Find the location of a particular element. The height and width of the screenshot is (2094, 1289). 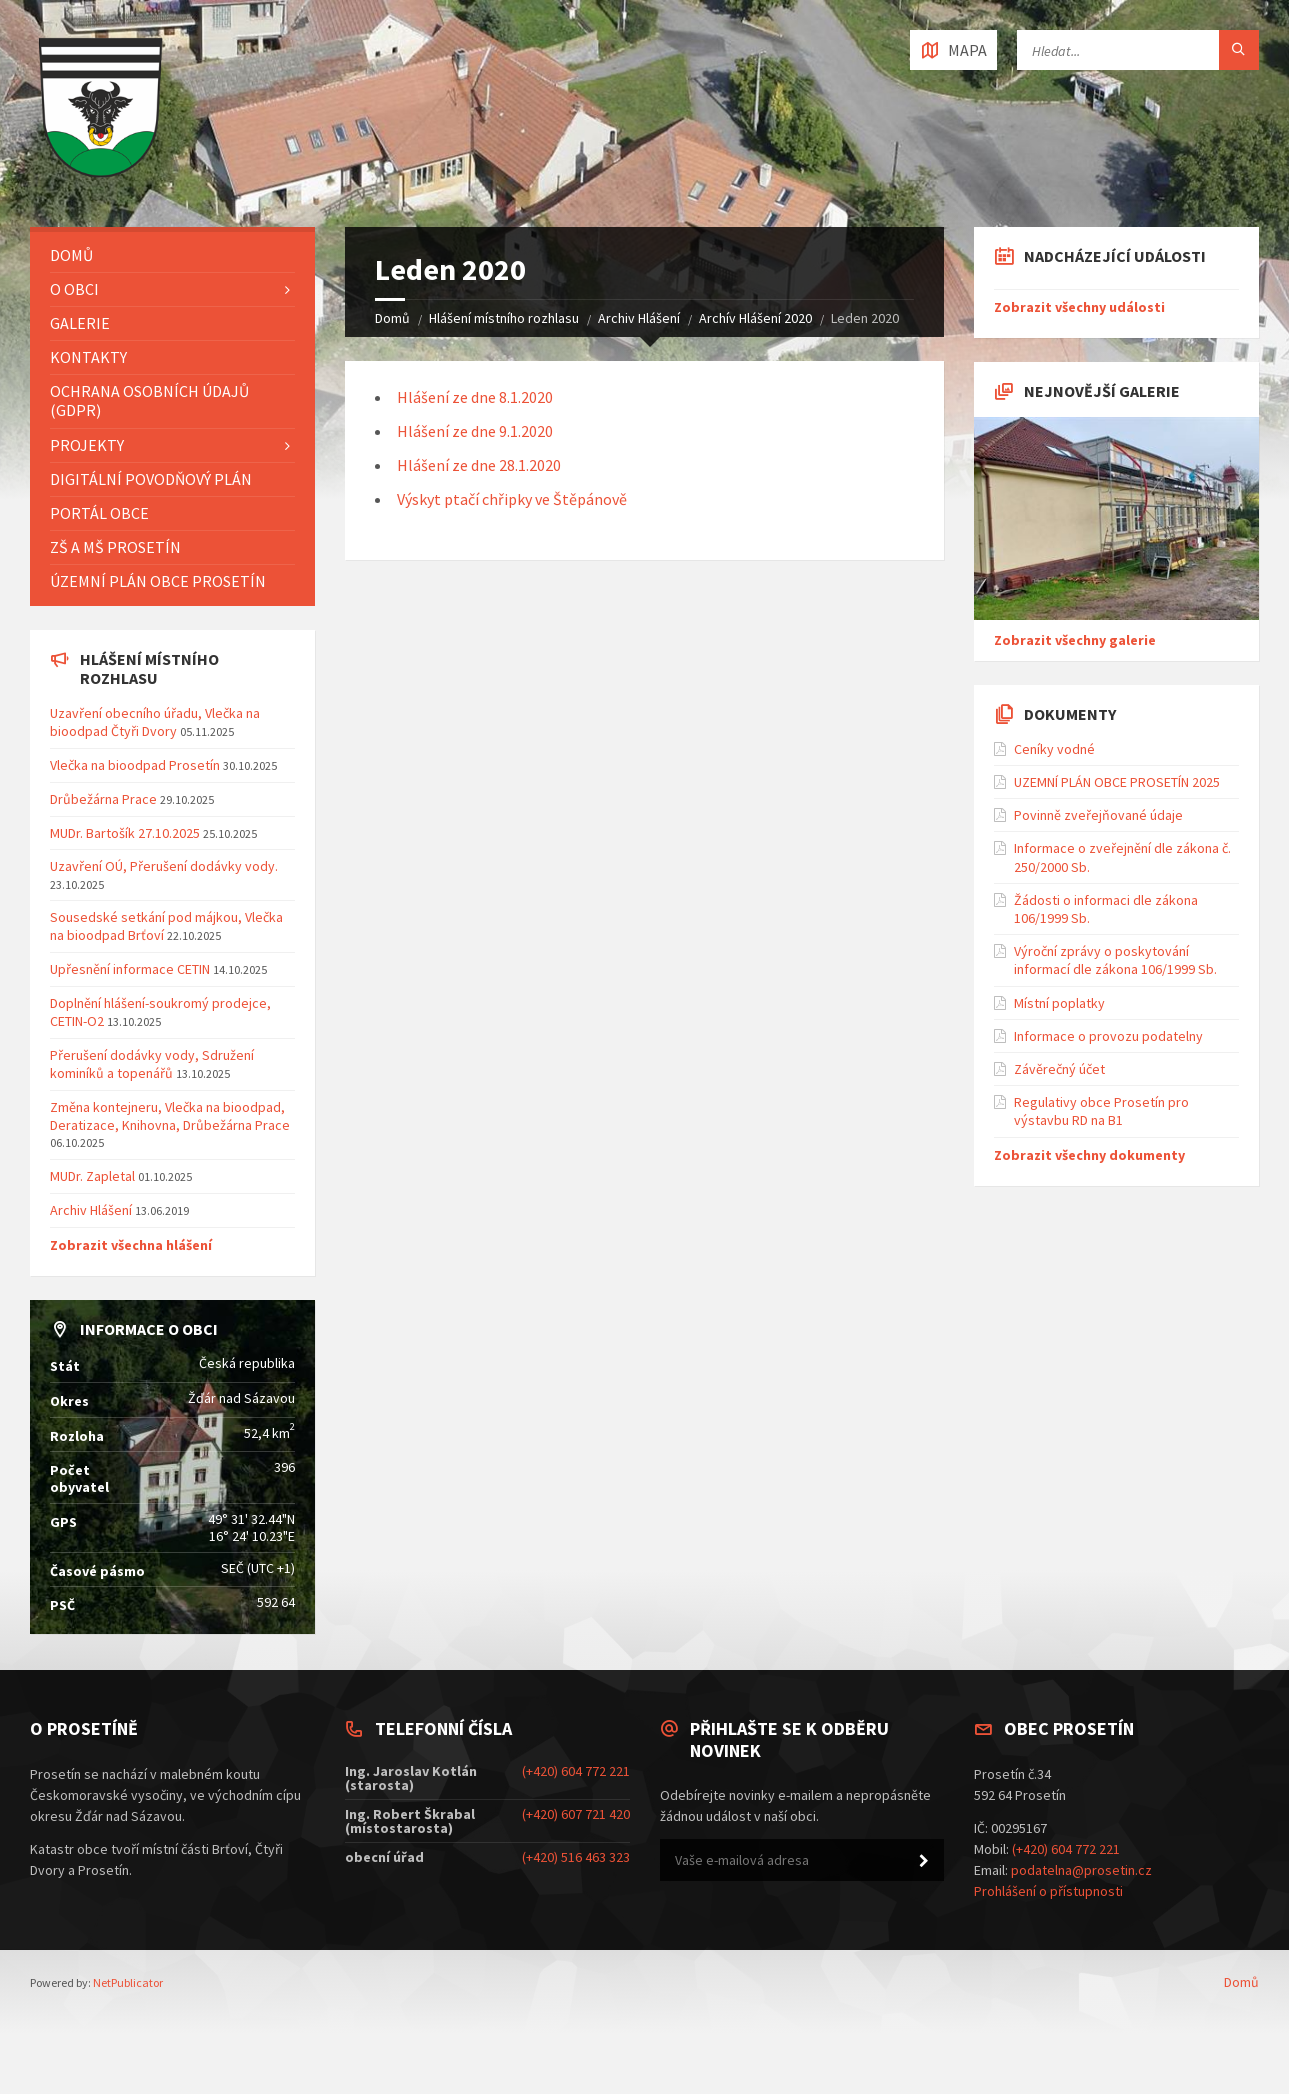

Zobrazit všechny události is located at coordinates (1079, 307).